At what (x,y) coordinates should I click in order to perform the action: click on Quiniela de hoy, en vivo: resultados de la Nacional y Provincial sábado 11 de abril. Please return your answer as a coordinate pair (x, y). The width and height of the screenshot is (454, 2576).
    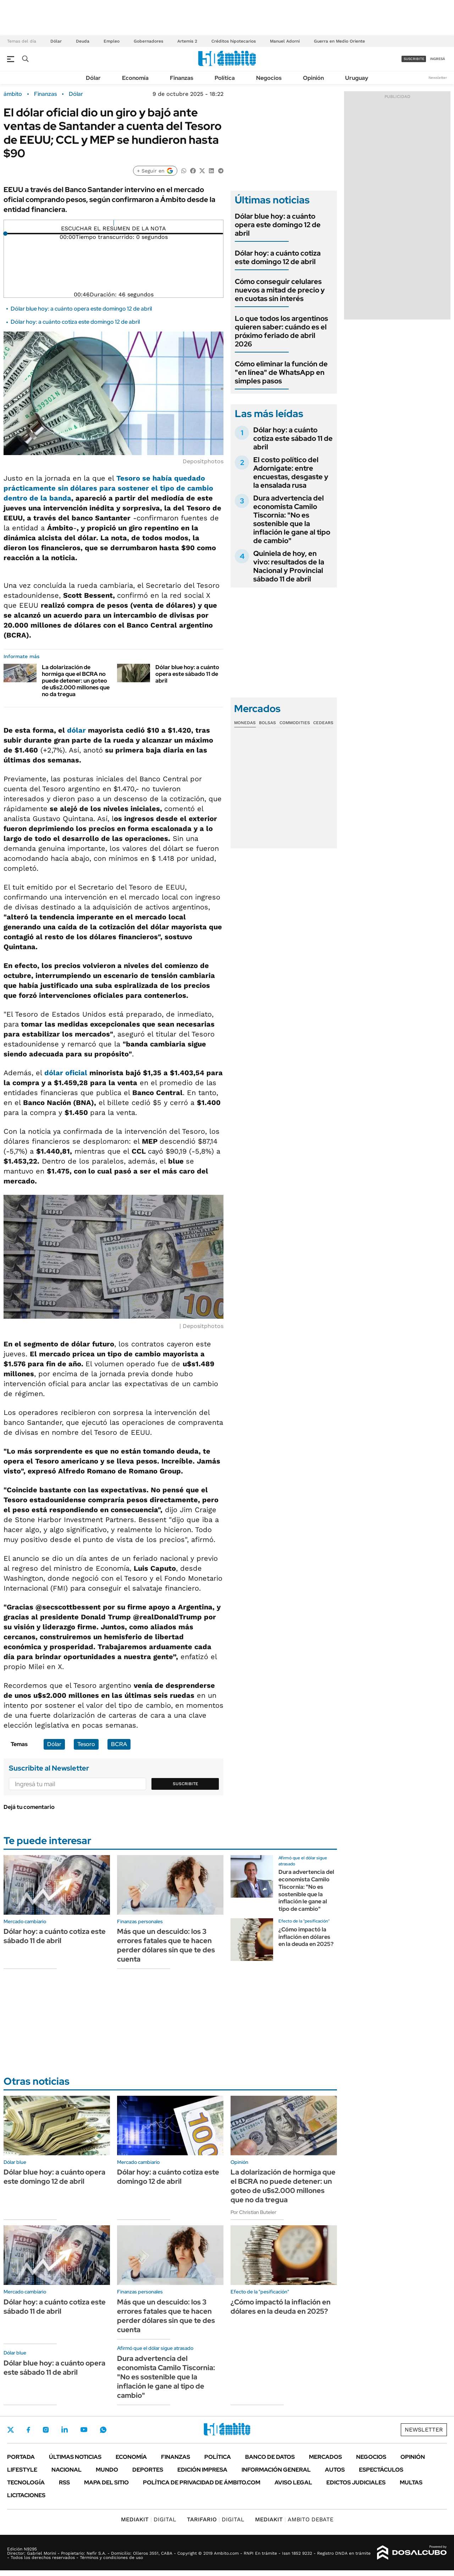
    Looking at the image, I should click on (288, 566).